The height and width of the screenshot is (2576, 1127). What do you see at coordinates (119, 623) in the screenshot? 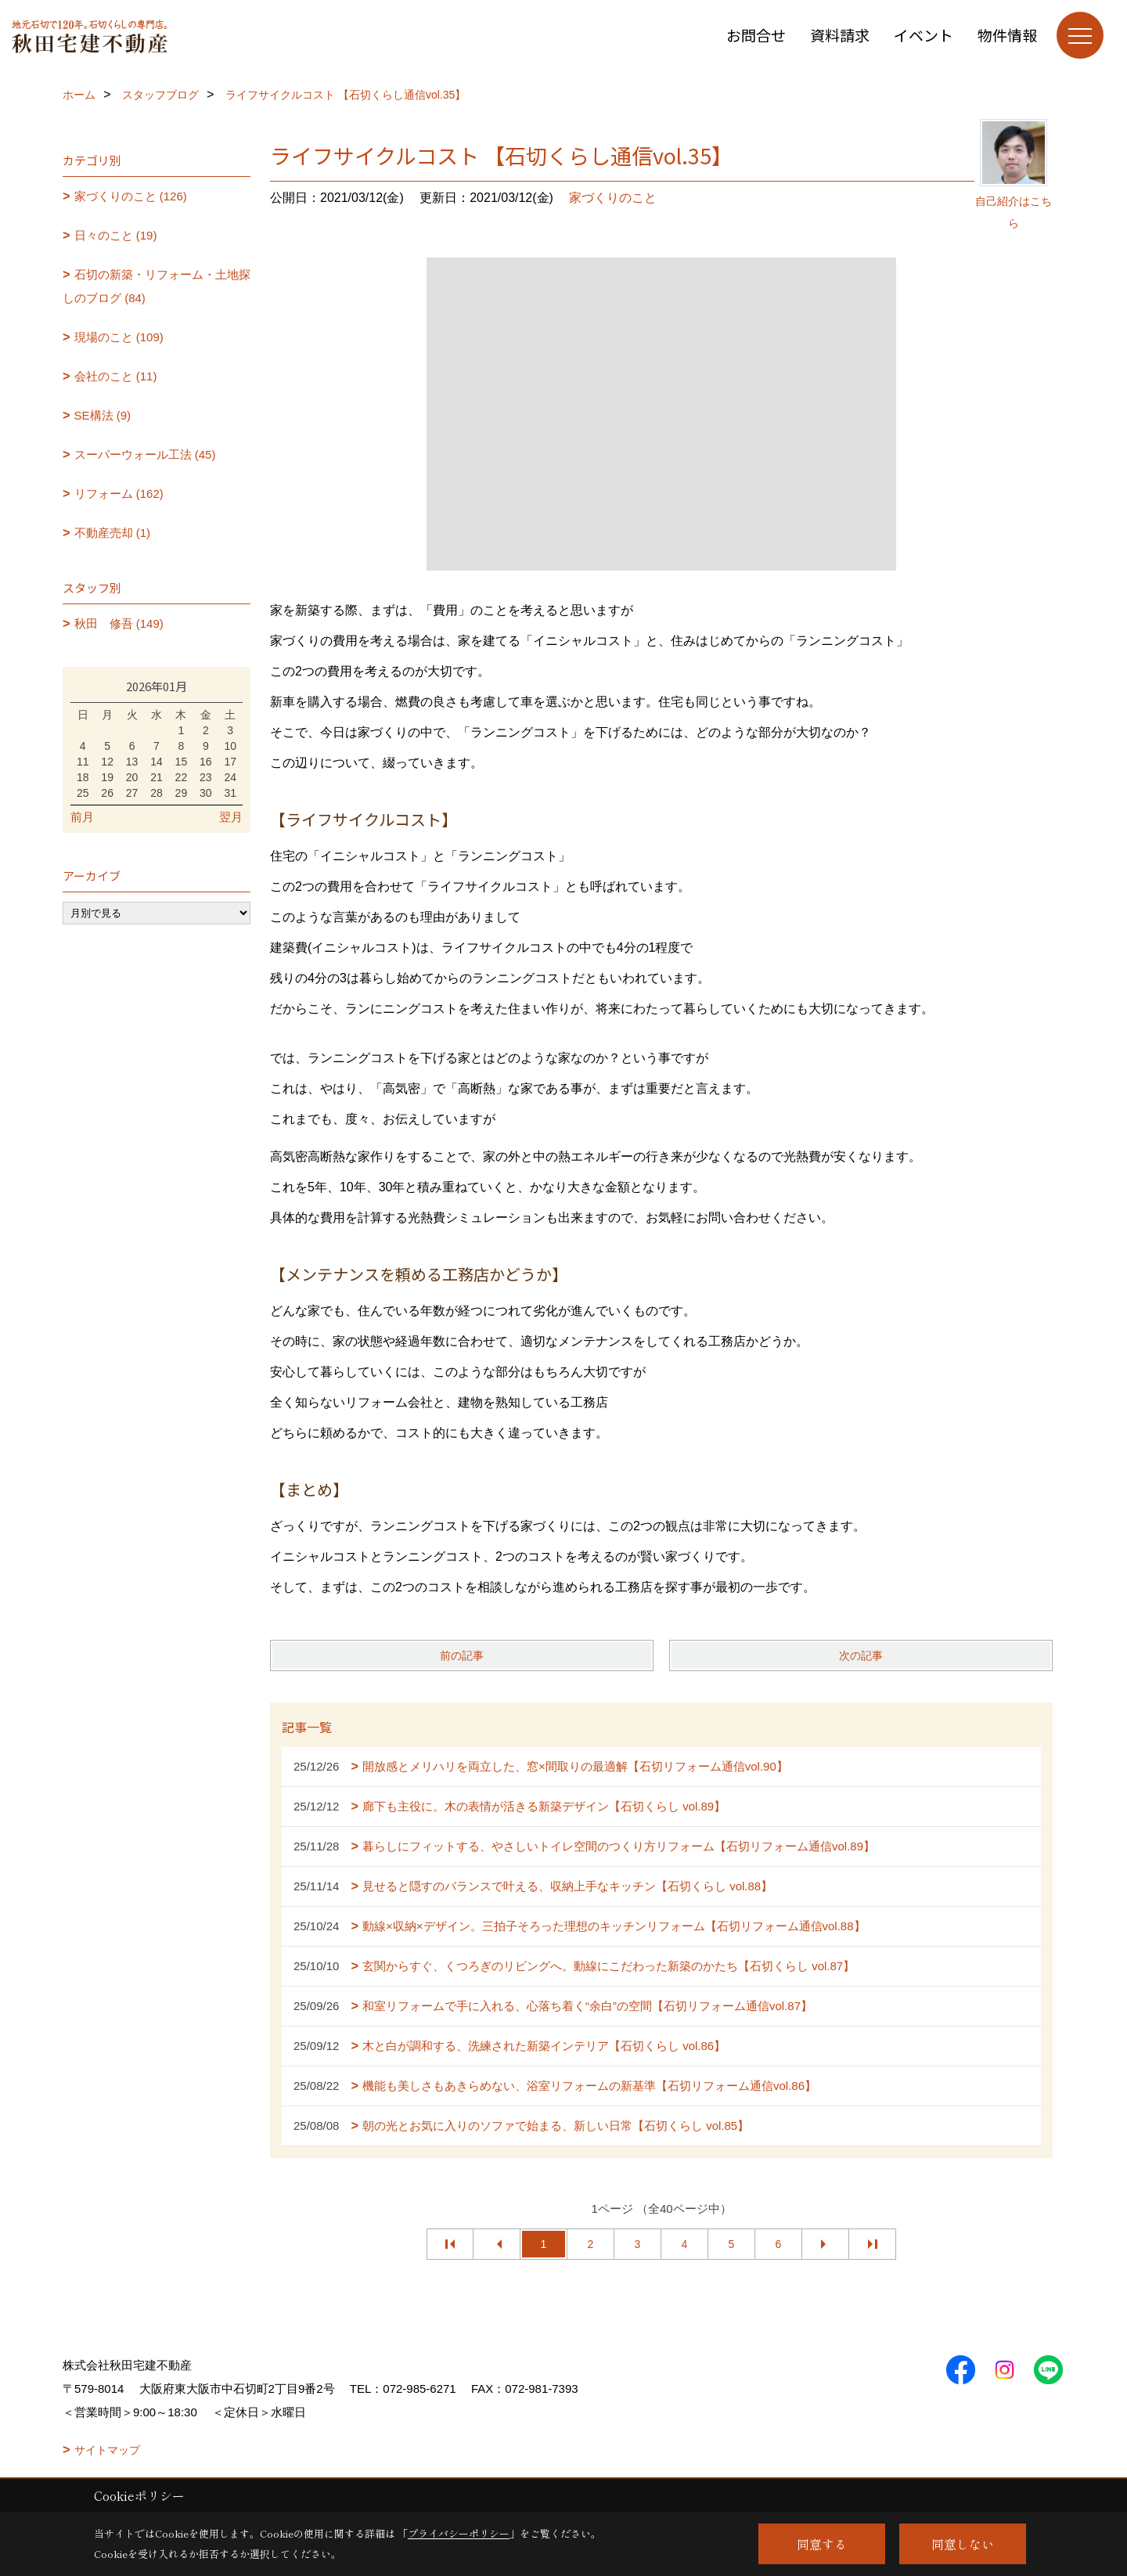
I see `秋田 修吾 (149)` at bounding box center [119, 623].